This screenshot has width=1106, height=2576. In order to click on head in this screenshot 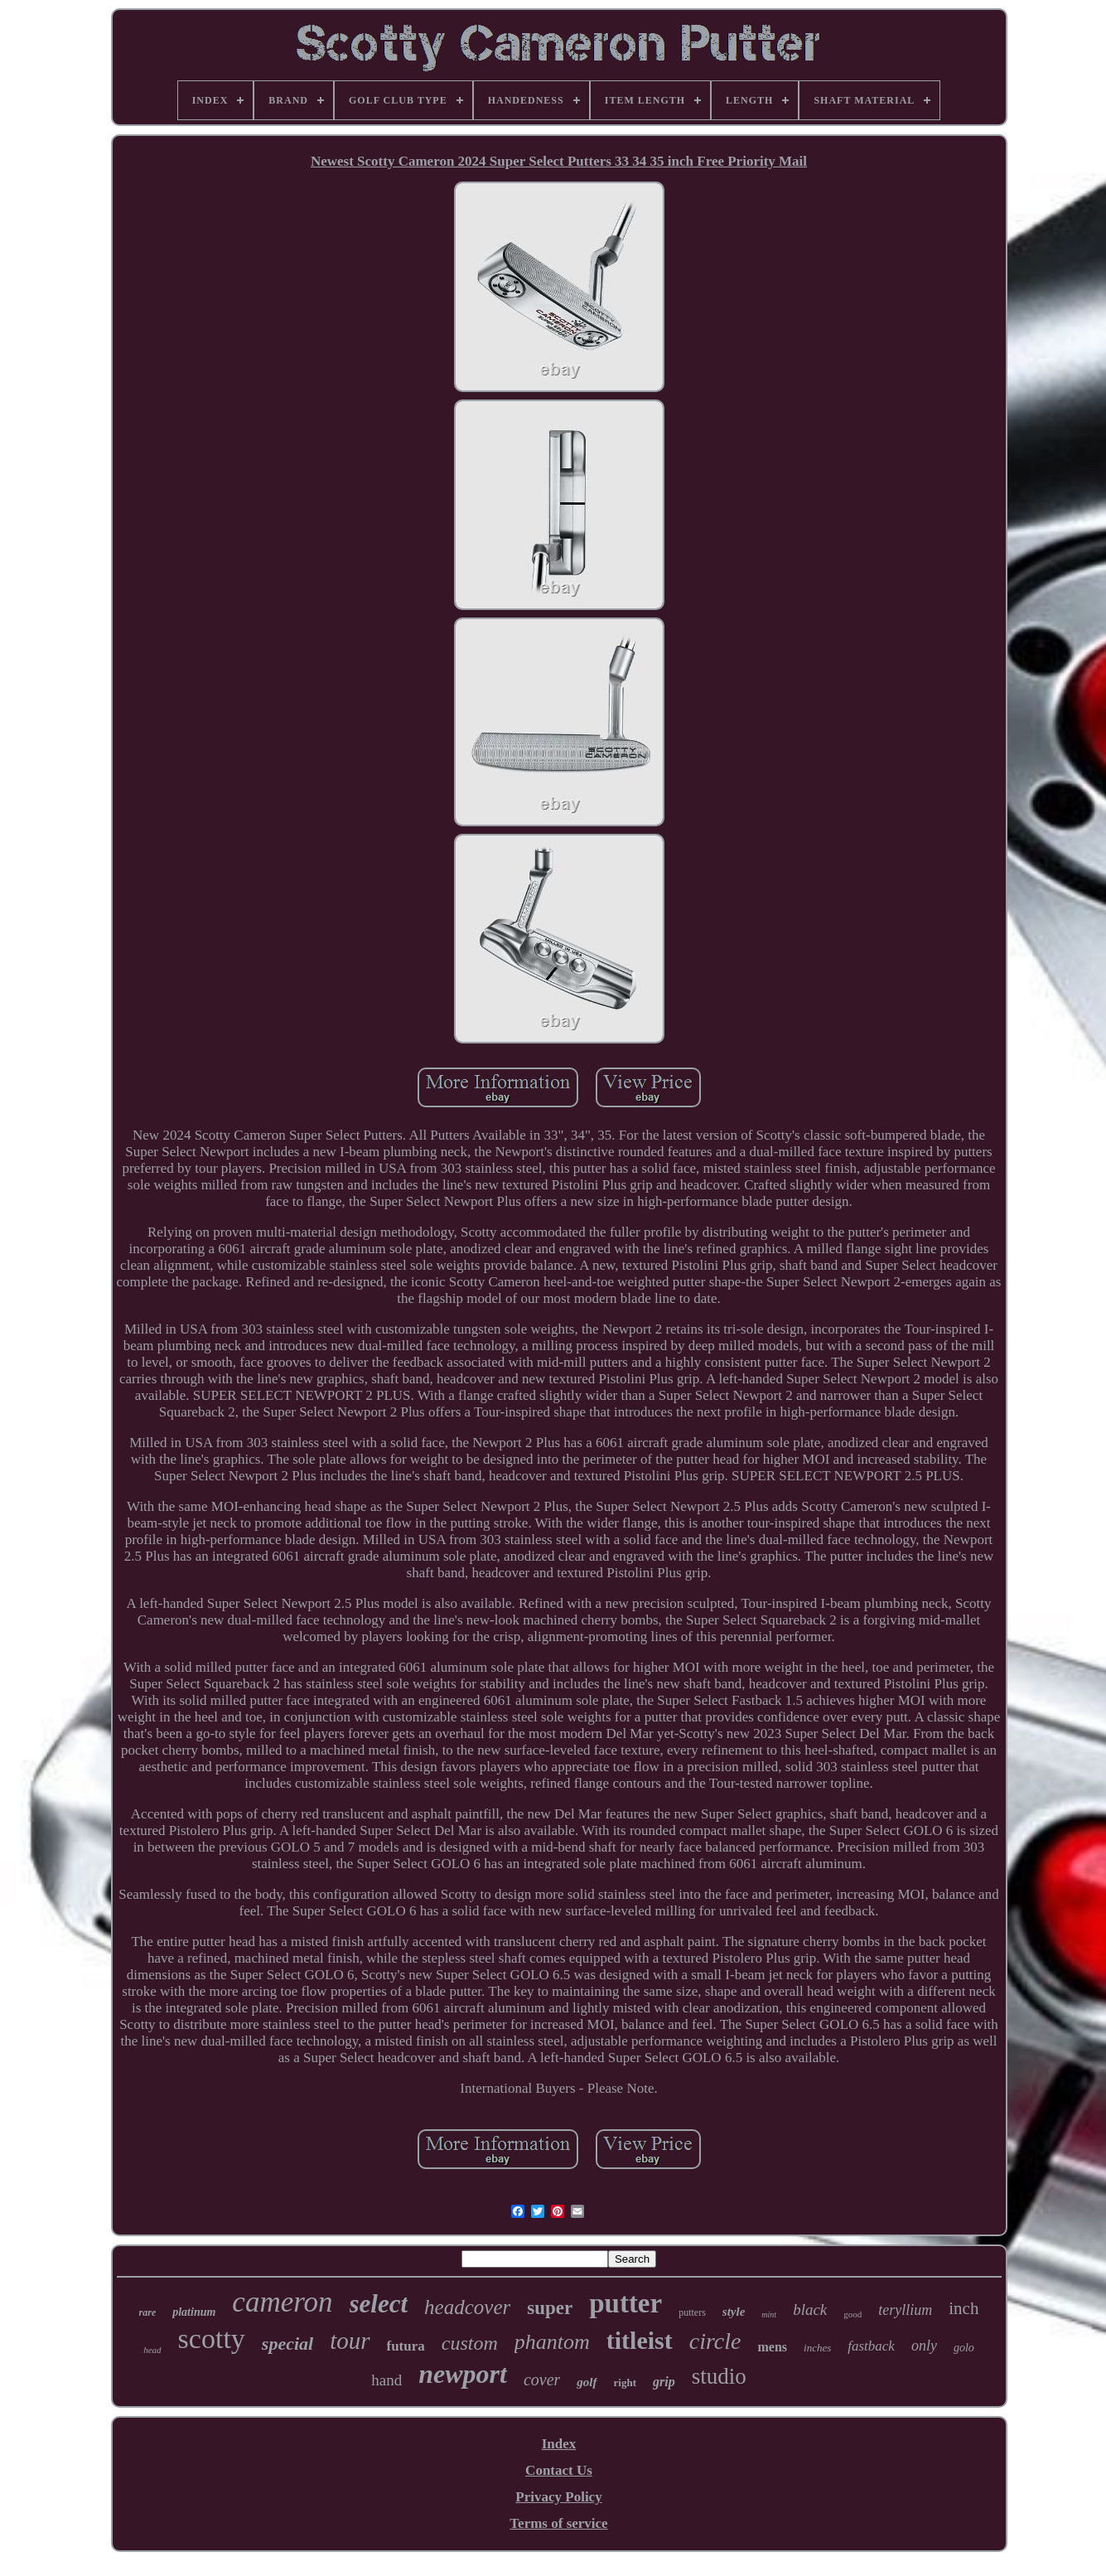, I will do `click(152, 2350)`.